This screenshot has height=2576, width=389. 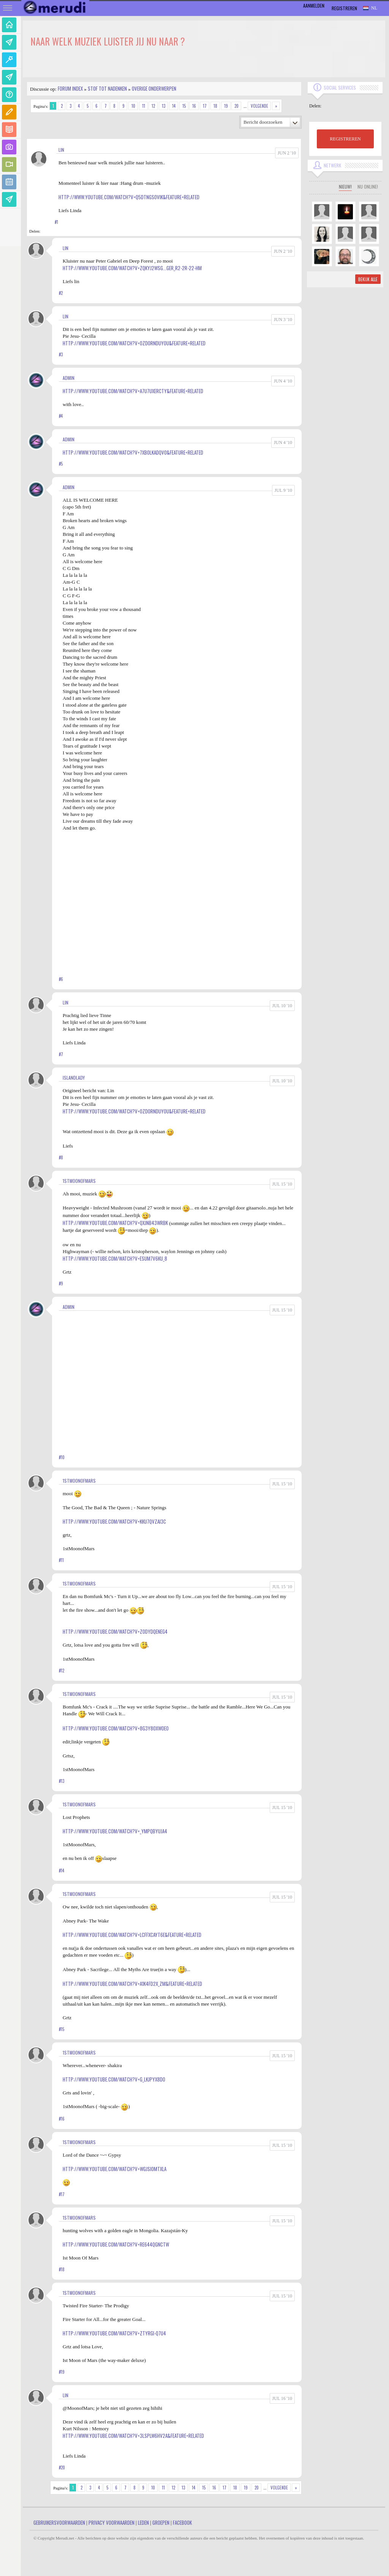 What do you see at coordinates (129, 197) in the screenshot?
I see `http://www.youtube.com/watch?v=Q5DtNgs0vIk&feature=related` at bounding box center [129, 197].